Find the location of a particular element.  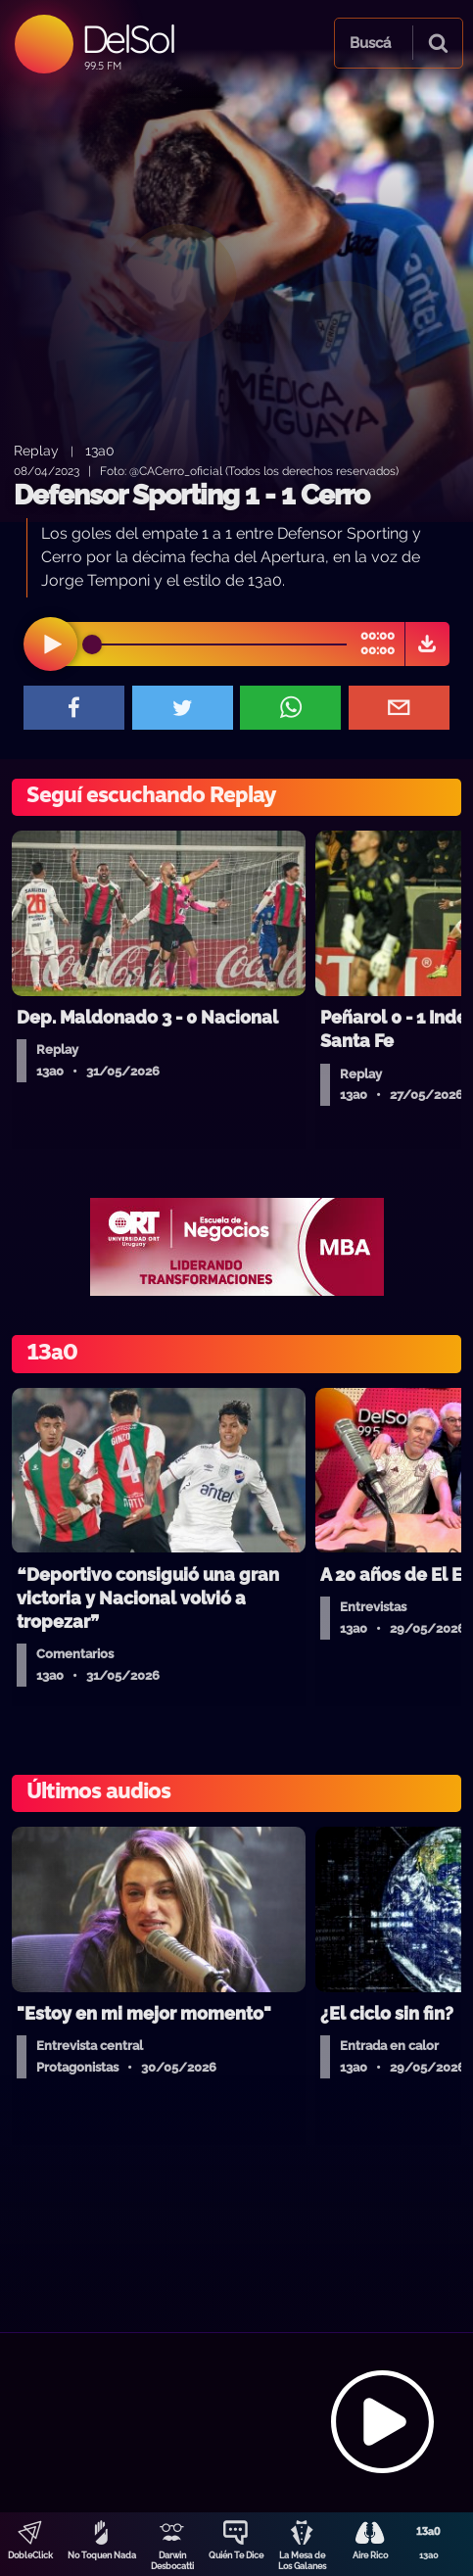

Buscá is located at coordinates (370, 43).